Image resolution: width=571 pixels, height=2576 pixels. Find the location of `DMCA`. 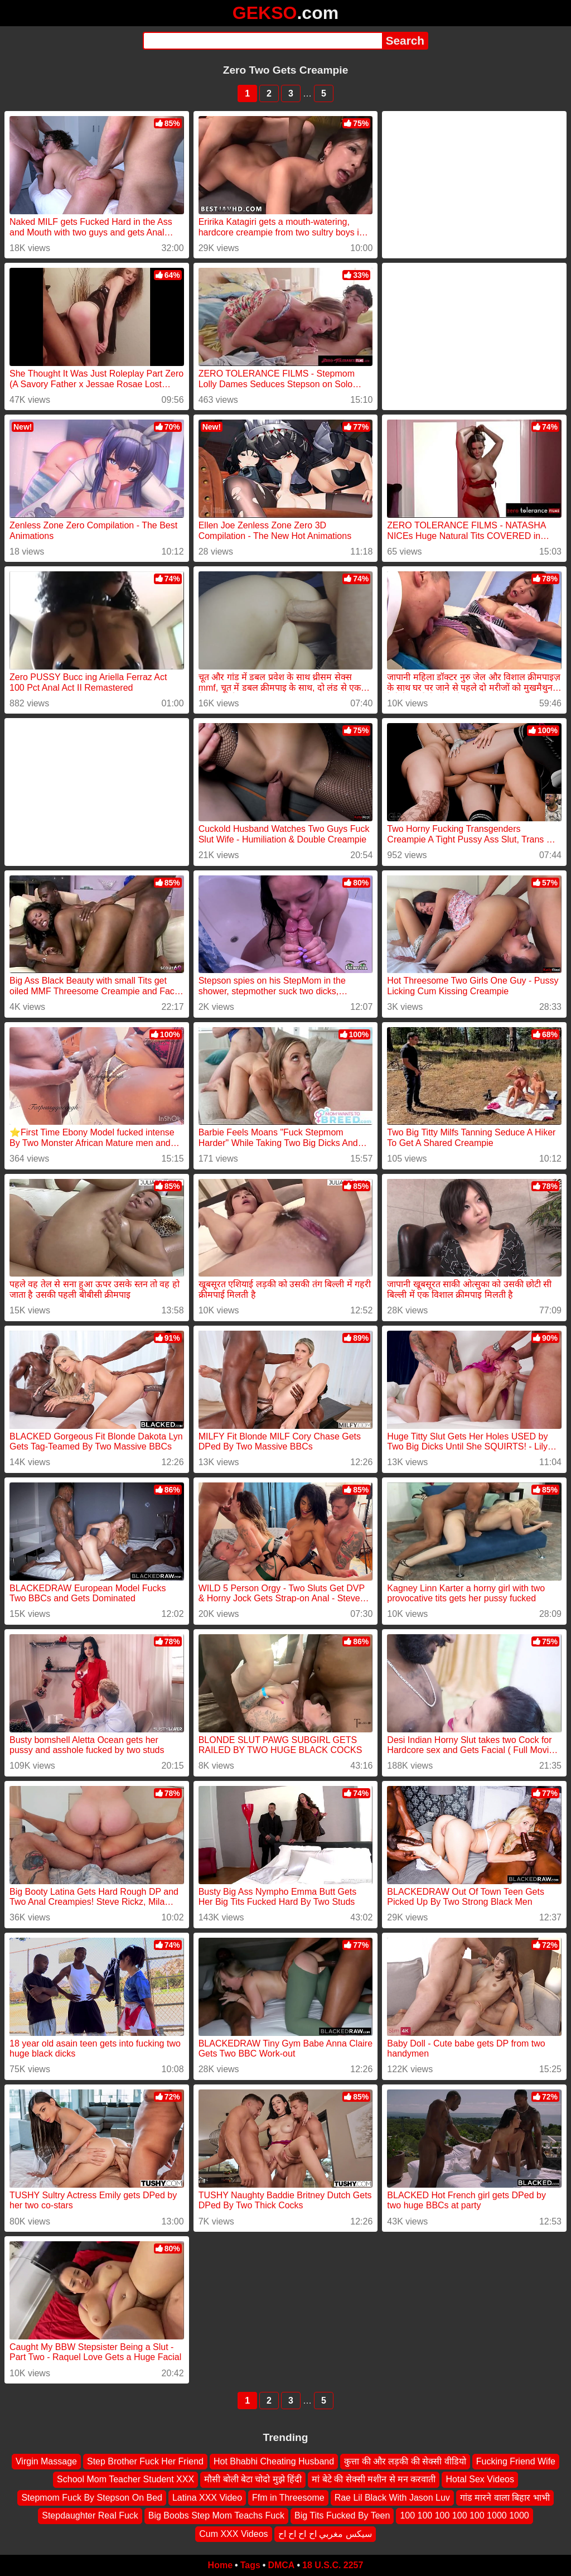

DMCA is located at coordinates (281, 2565).